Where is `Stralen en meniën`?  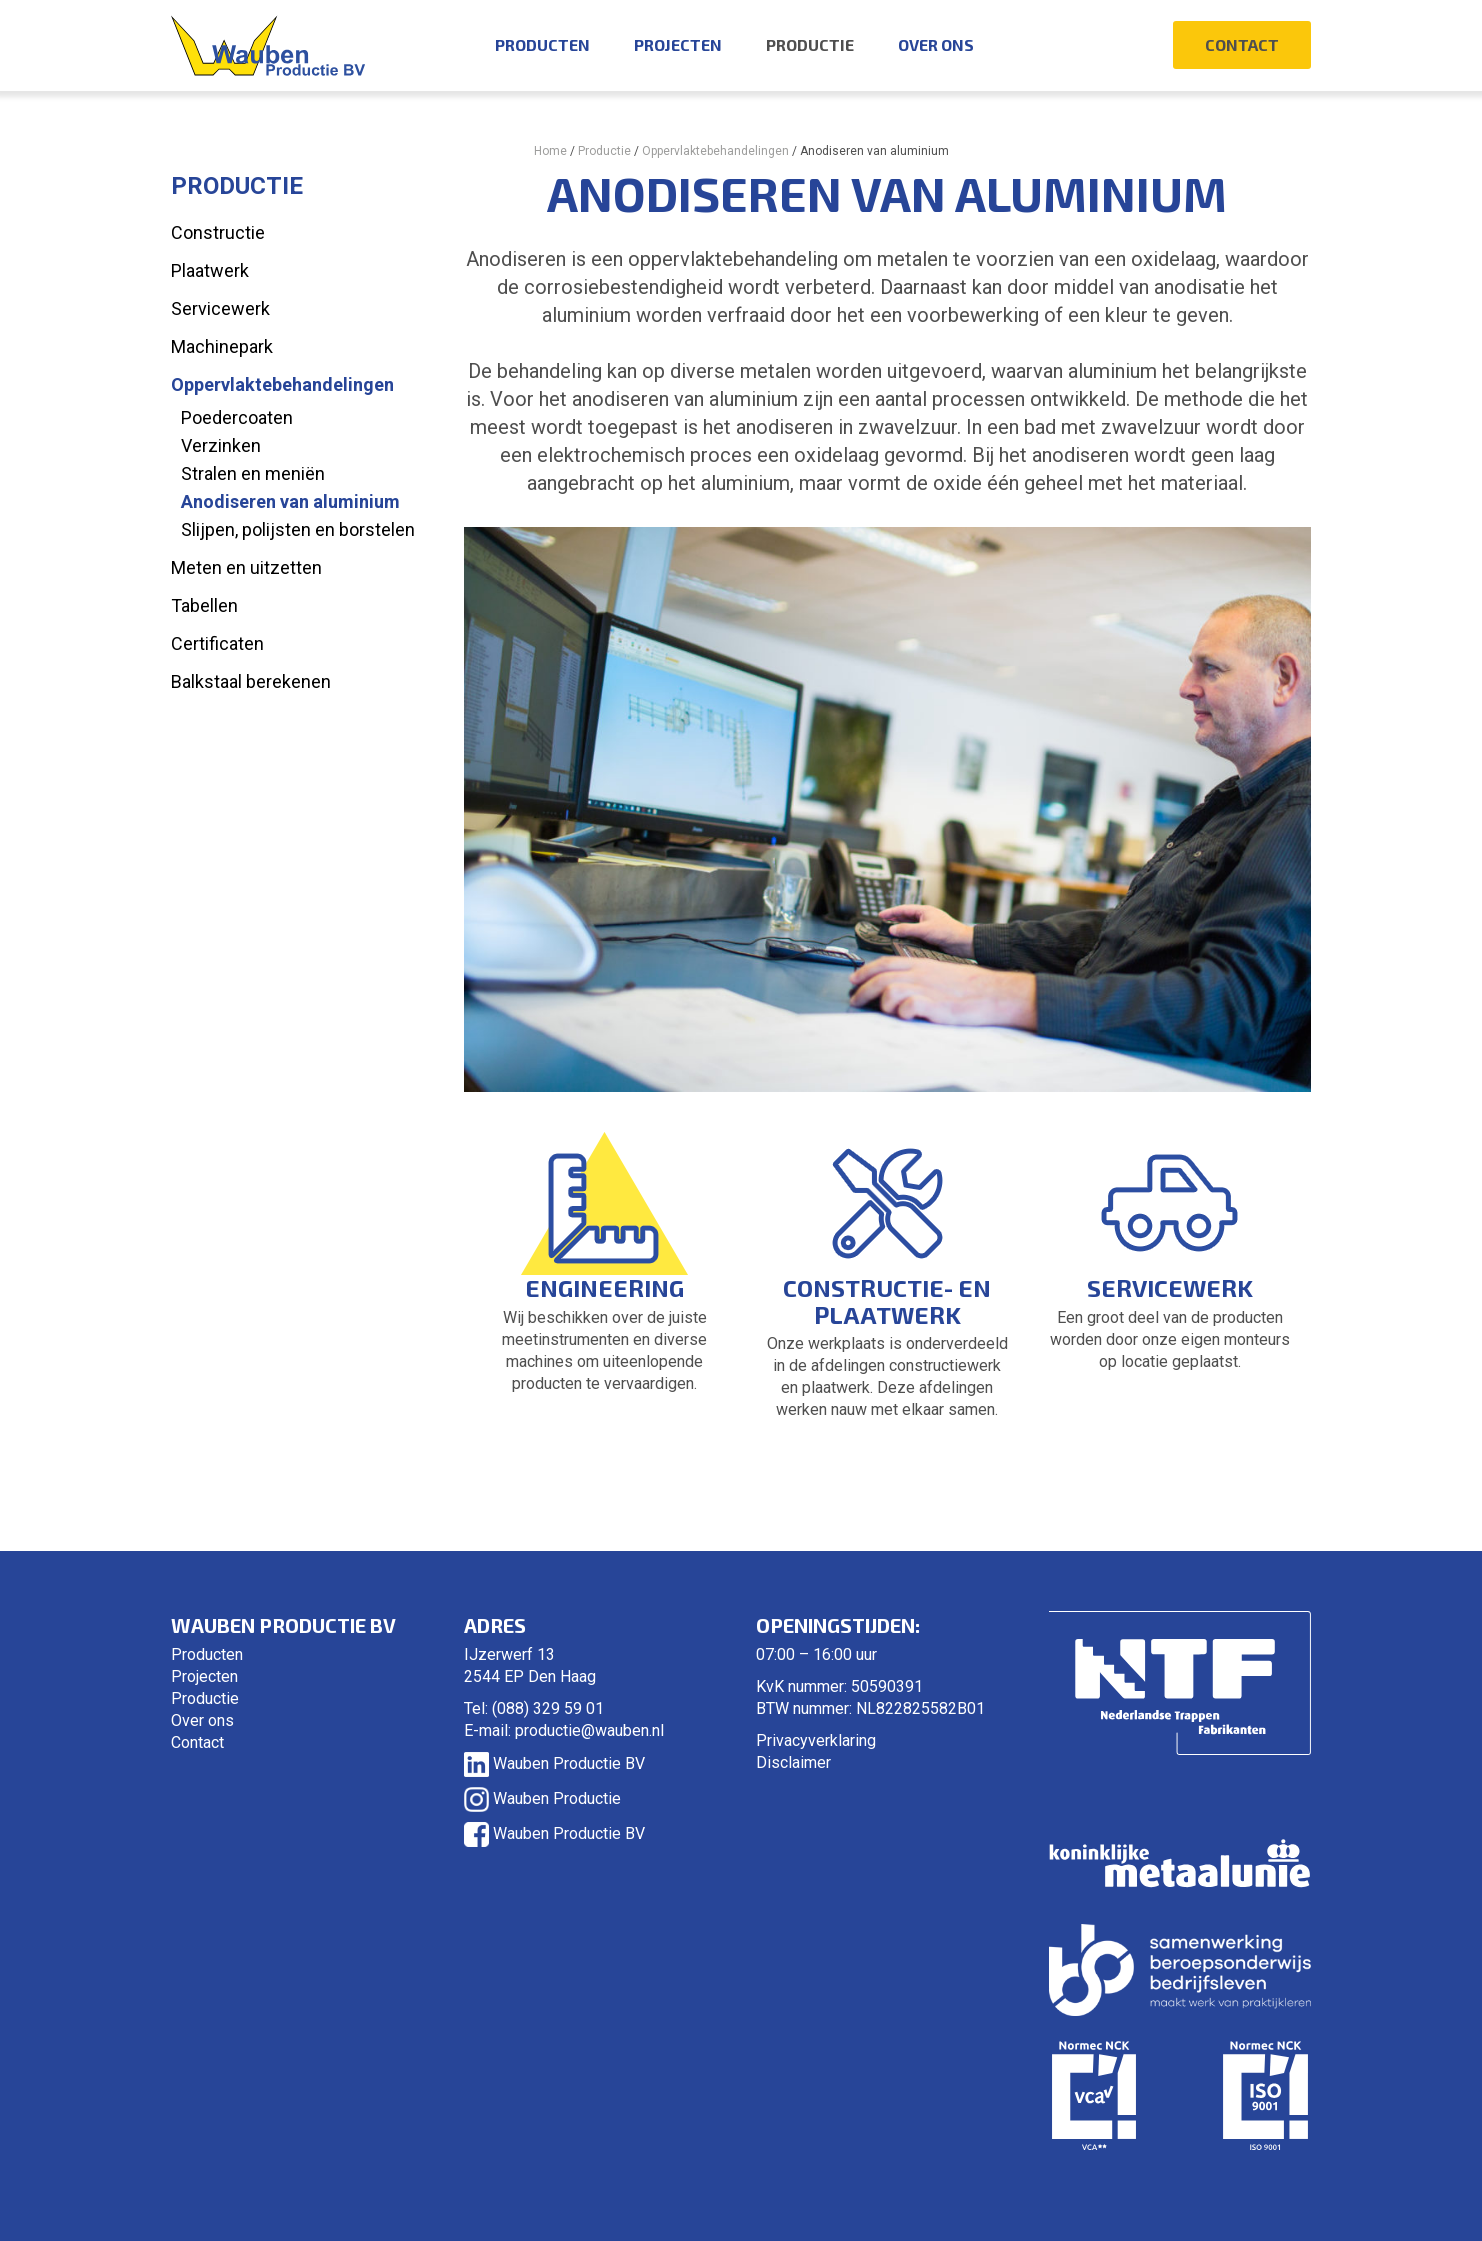 Stralen en meniën is located at coordinates (253, 473).